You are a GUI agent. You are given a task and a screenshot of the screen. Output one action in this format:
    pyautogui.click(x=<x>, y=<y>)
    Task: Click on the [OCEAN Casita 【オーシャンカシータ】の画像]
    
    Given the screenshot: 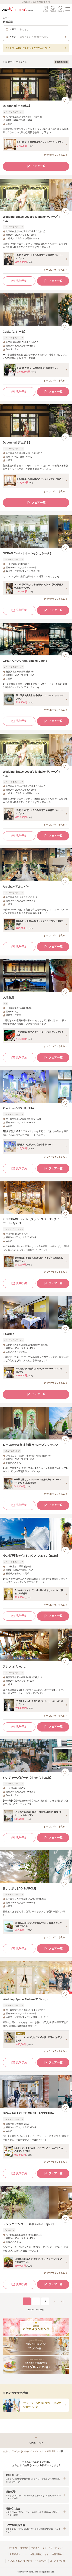 What is the action you would take?
    pyautogui.click(x=36, y=531)
    